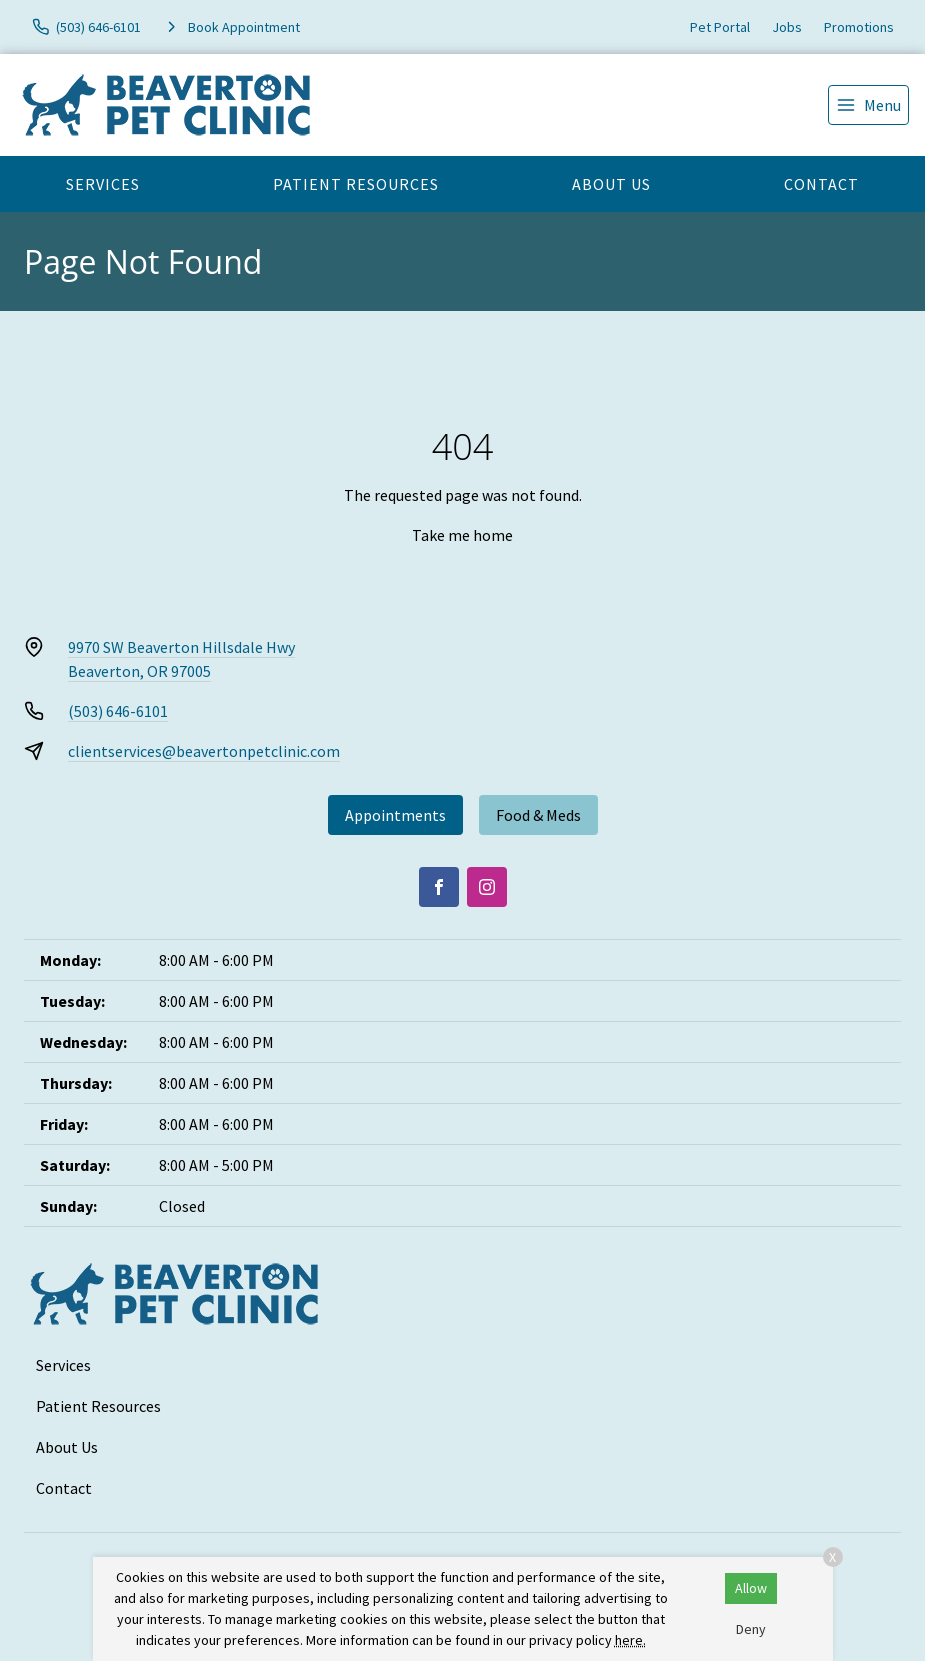 The height and width of the screenshot is (1661, 925). What do you see at coordinates (751, 1588) in the screenshot?
I see `Allow` at bounding box center [751, 1588].